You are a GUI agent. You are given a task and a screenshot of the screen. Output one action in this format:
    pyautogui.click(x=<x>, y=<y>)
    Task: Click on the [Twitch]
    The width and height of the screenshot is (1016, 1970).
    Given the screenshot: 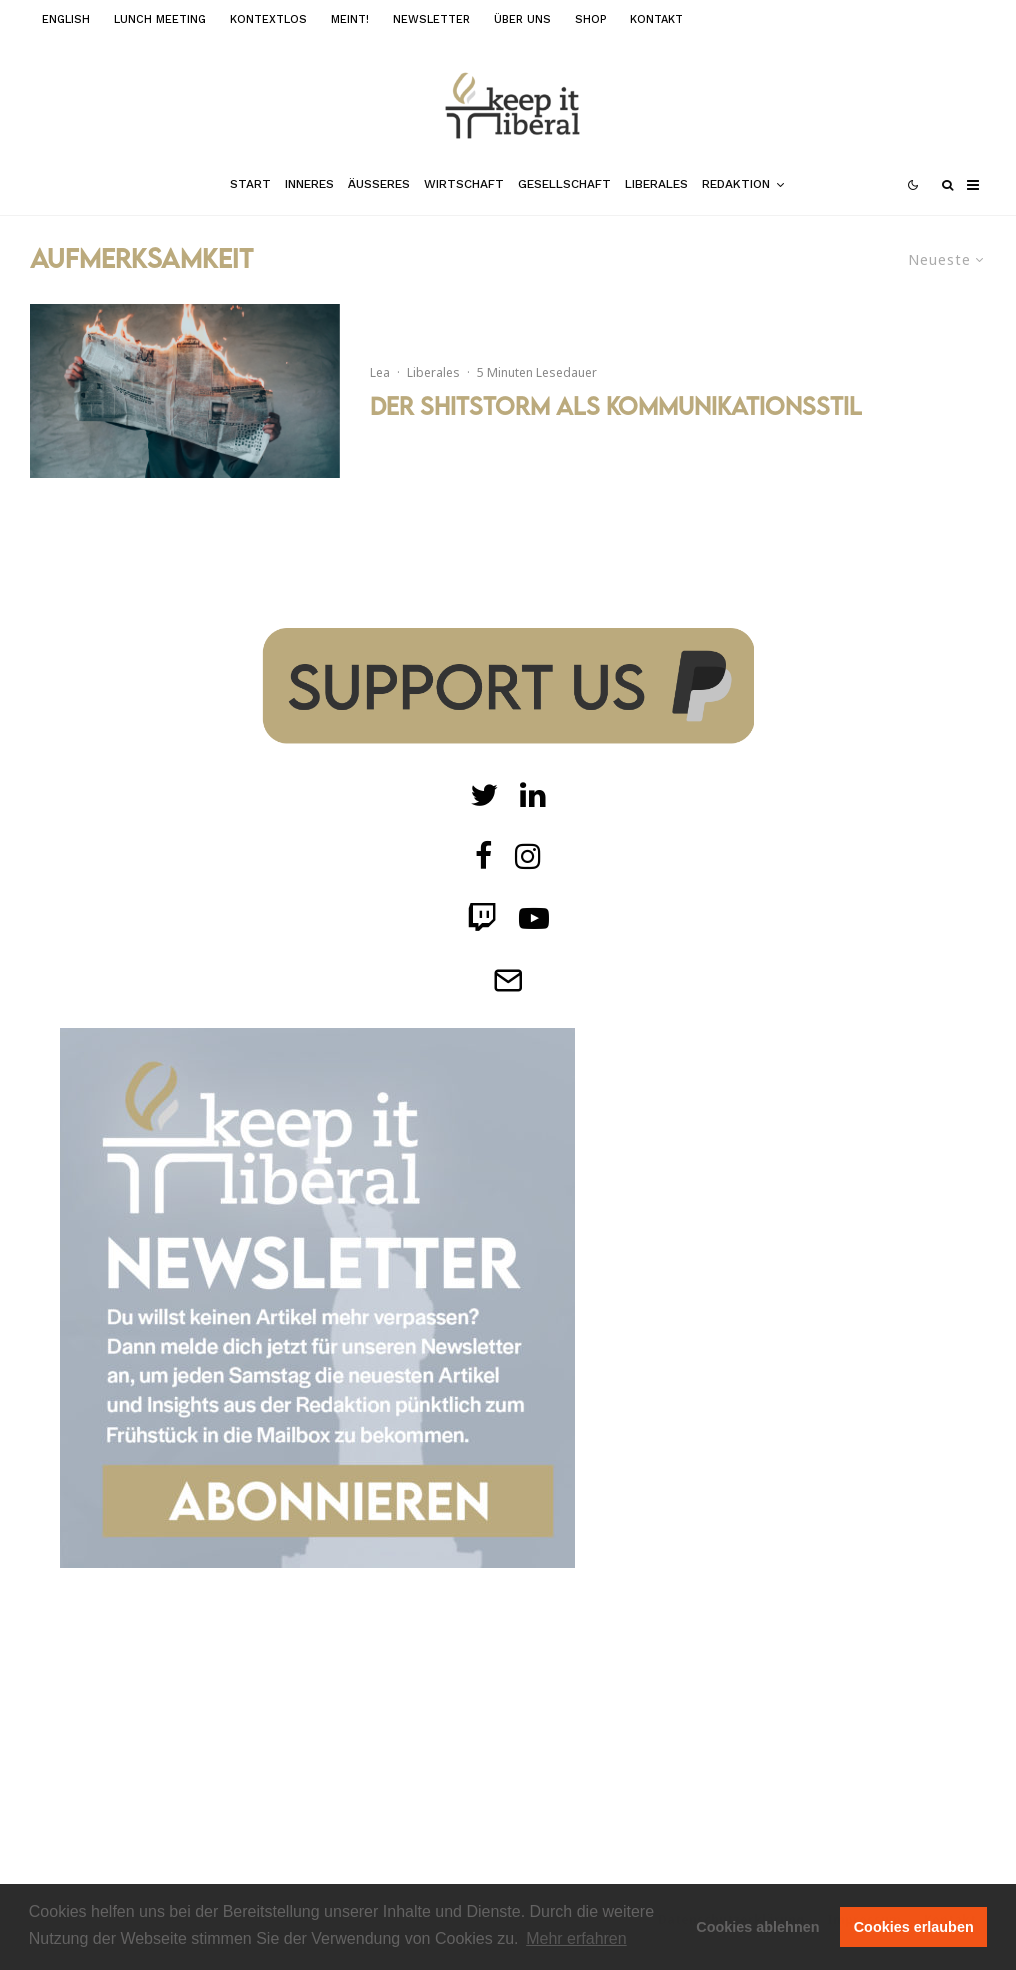 What is the action you would take?
    pyautogui.click(x=533, y=795)
    